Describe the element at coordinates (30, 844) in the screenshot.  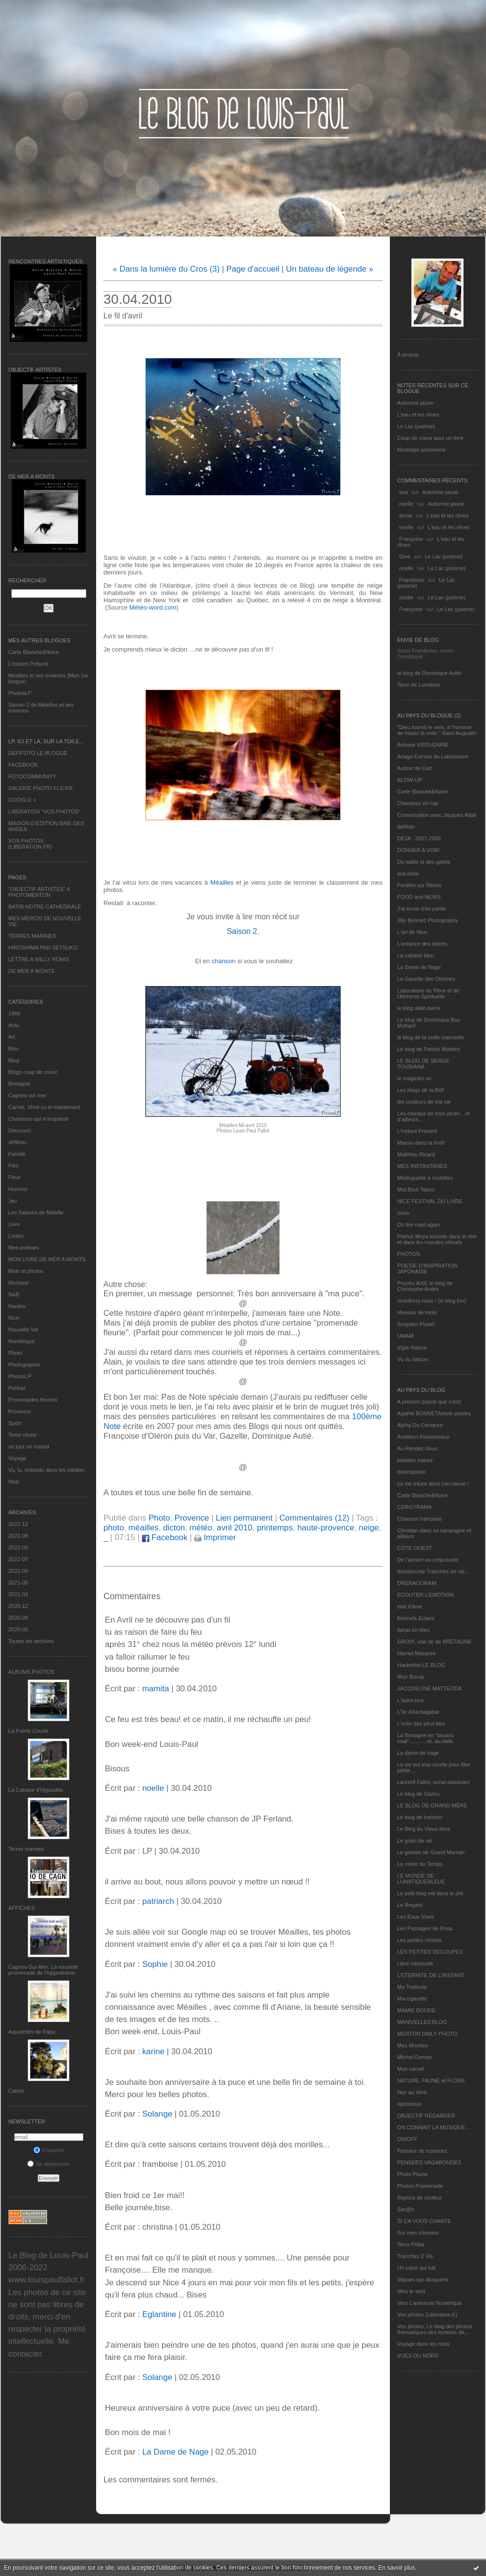
I see `VOS PHOTOS (LIBERATION.FR)` at that location.